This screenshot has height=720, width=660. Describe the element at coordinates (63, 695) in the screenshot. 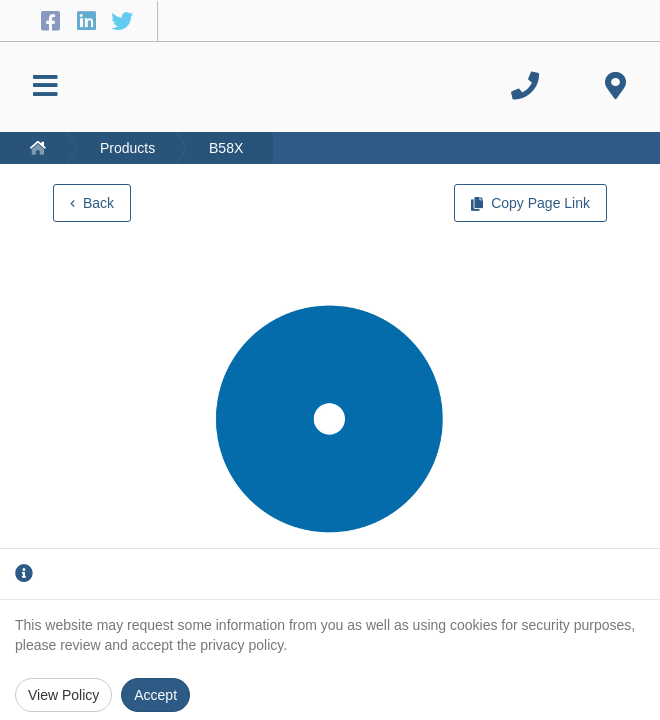

I see `View Policy [Privacy Policy]` at that location.